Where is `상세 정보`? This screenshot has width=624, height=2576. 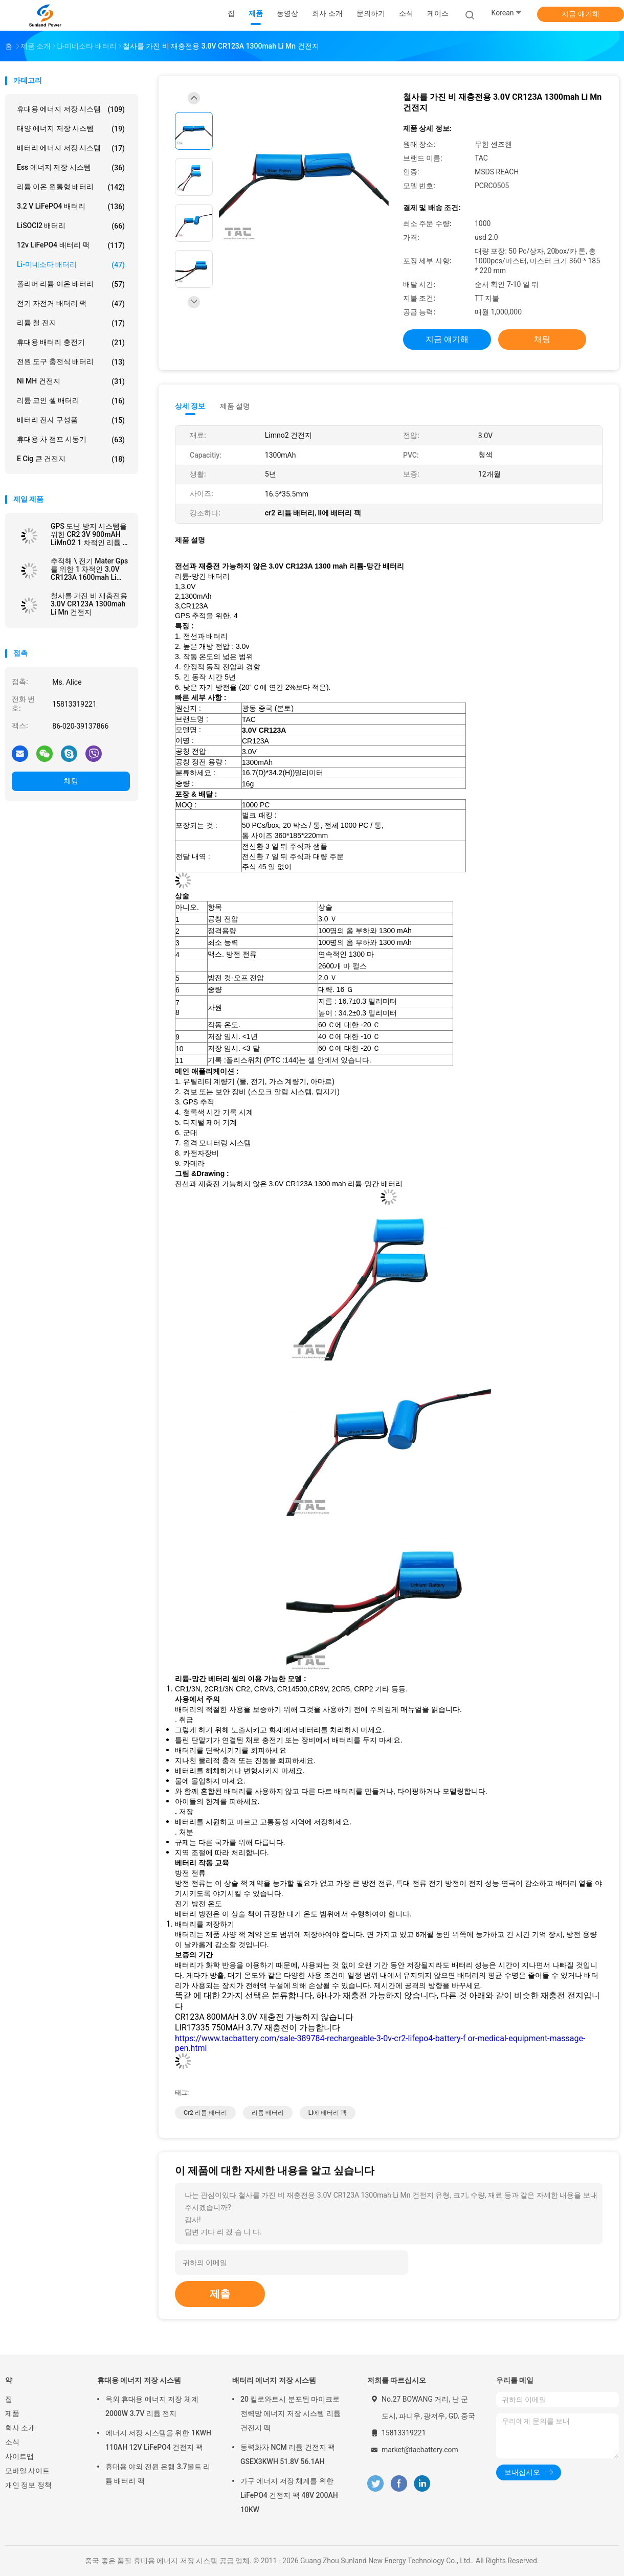
상세 정보 is located at coordinates (190, 406).